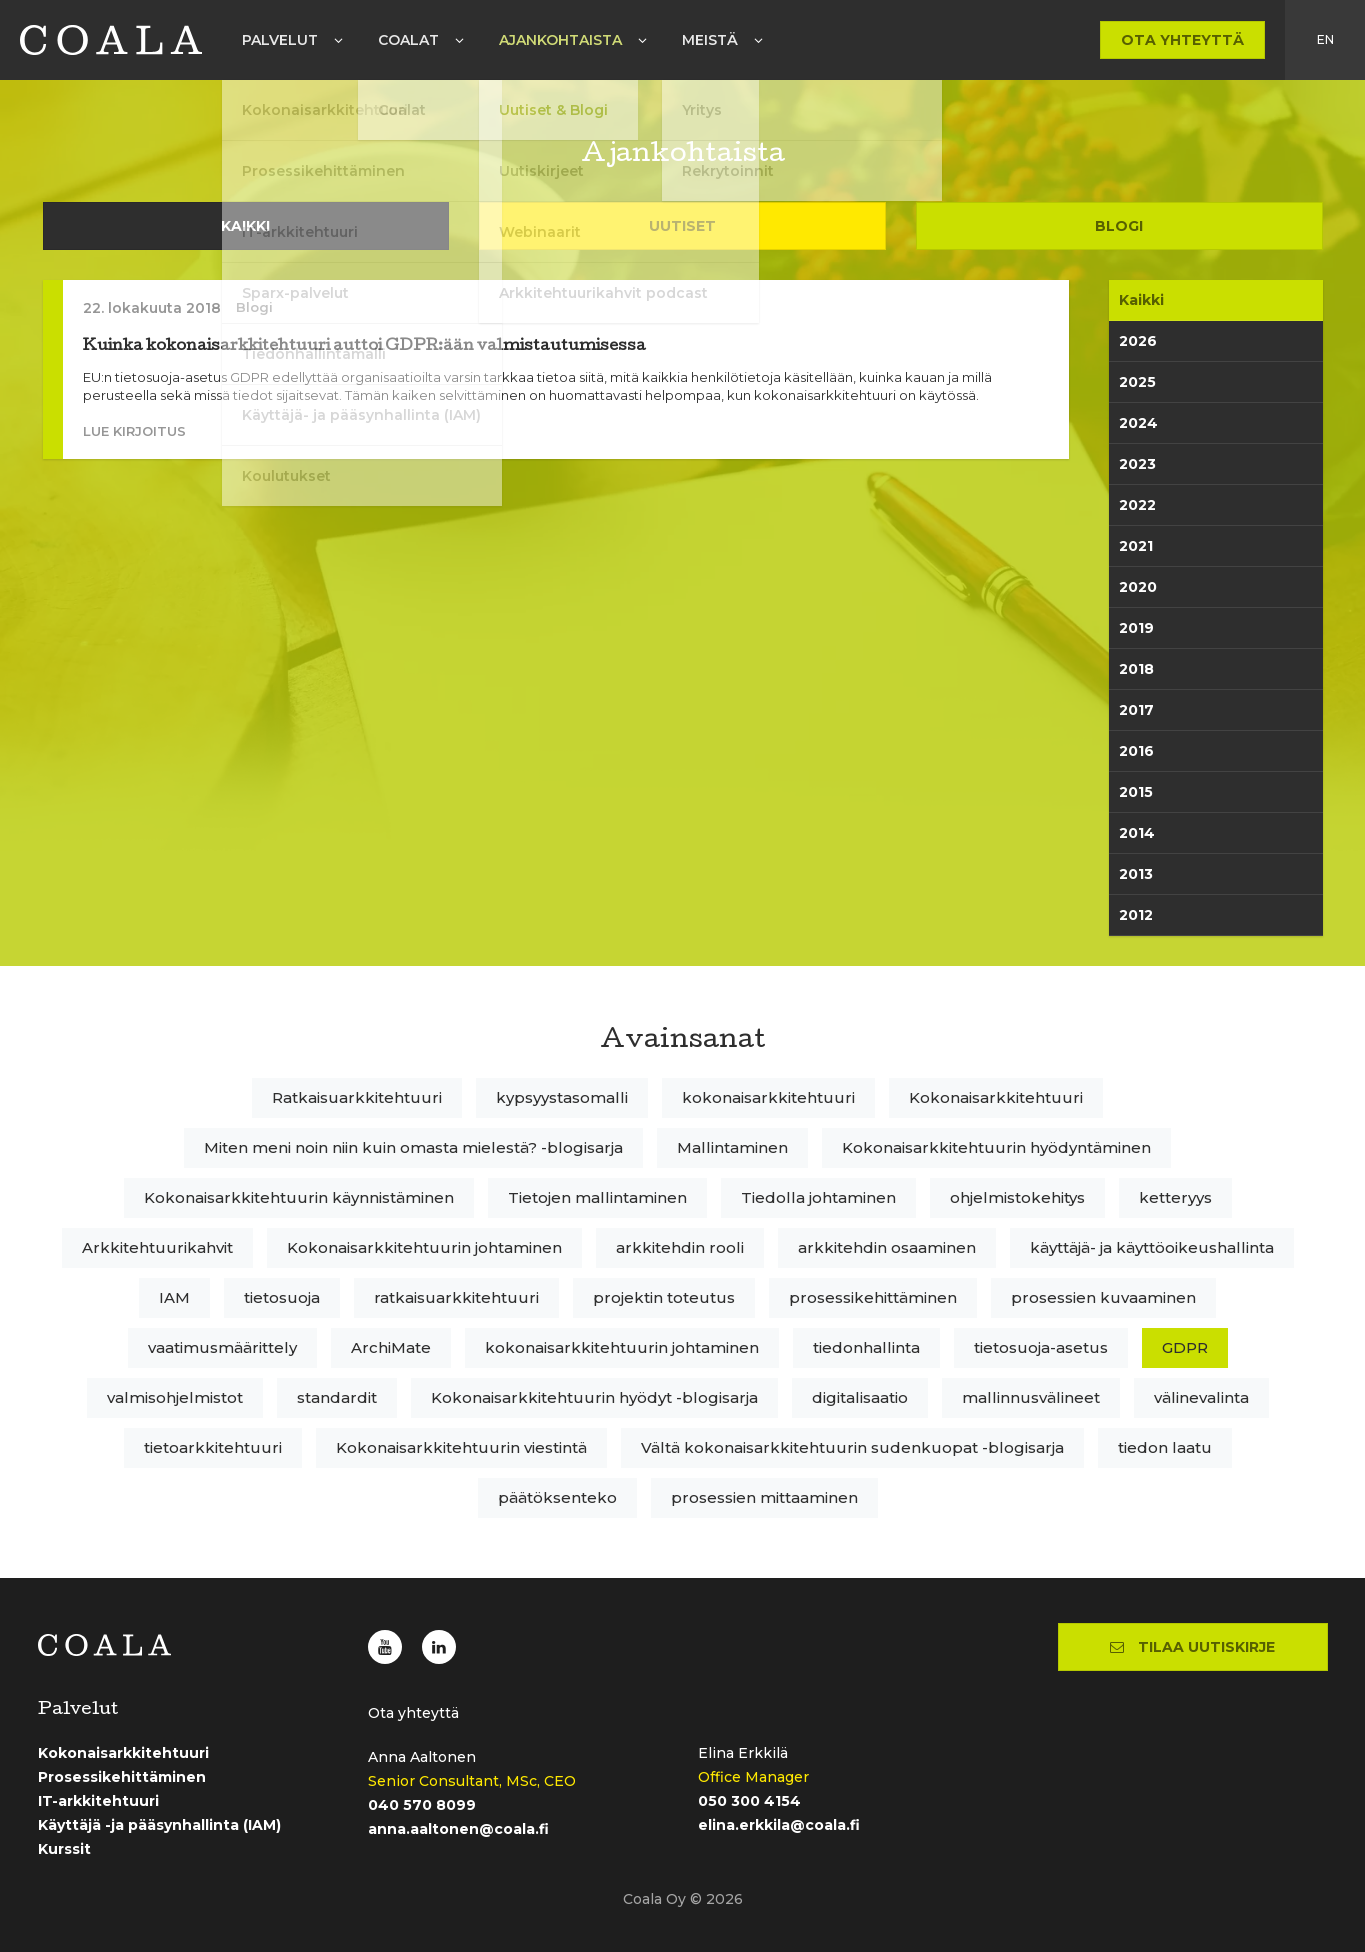 The image size is (1365, 1952). Describe the element at coordinates (1138, 341) in the screenshot. I see `2026` at that location.